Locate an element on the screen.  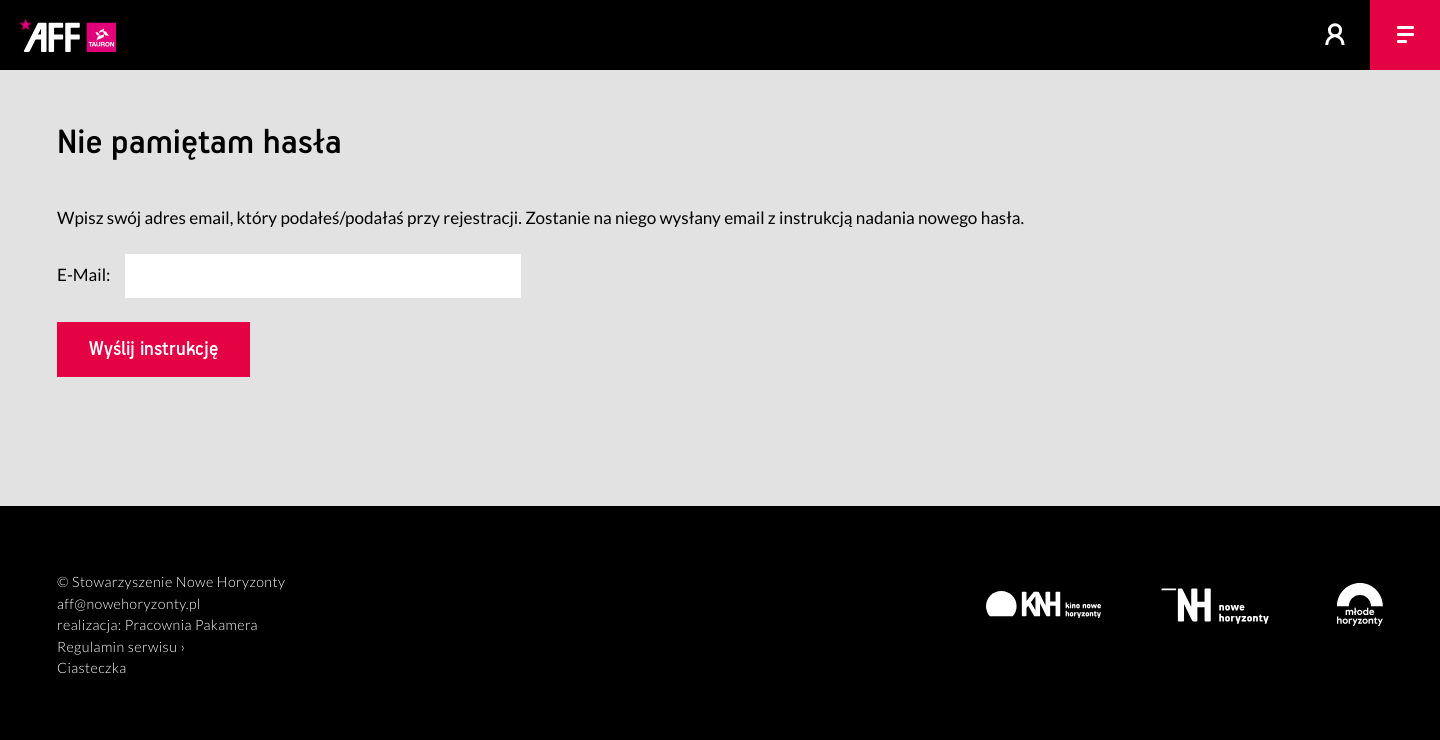
Pracownia Pakamera is located at coordinates (191, 625).